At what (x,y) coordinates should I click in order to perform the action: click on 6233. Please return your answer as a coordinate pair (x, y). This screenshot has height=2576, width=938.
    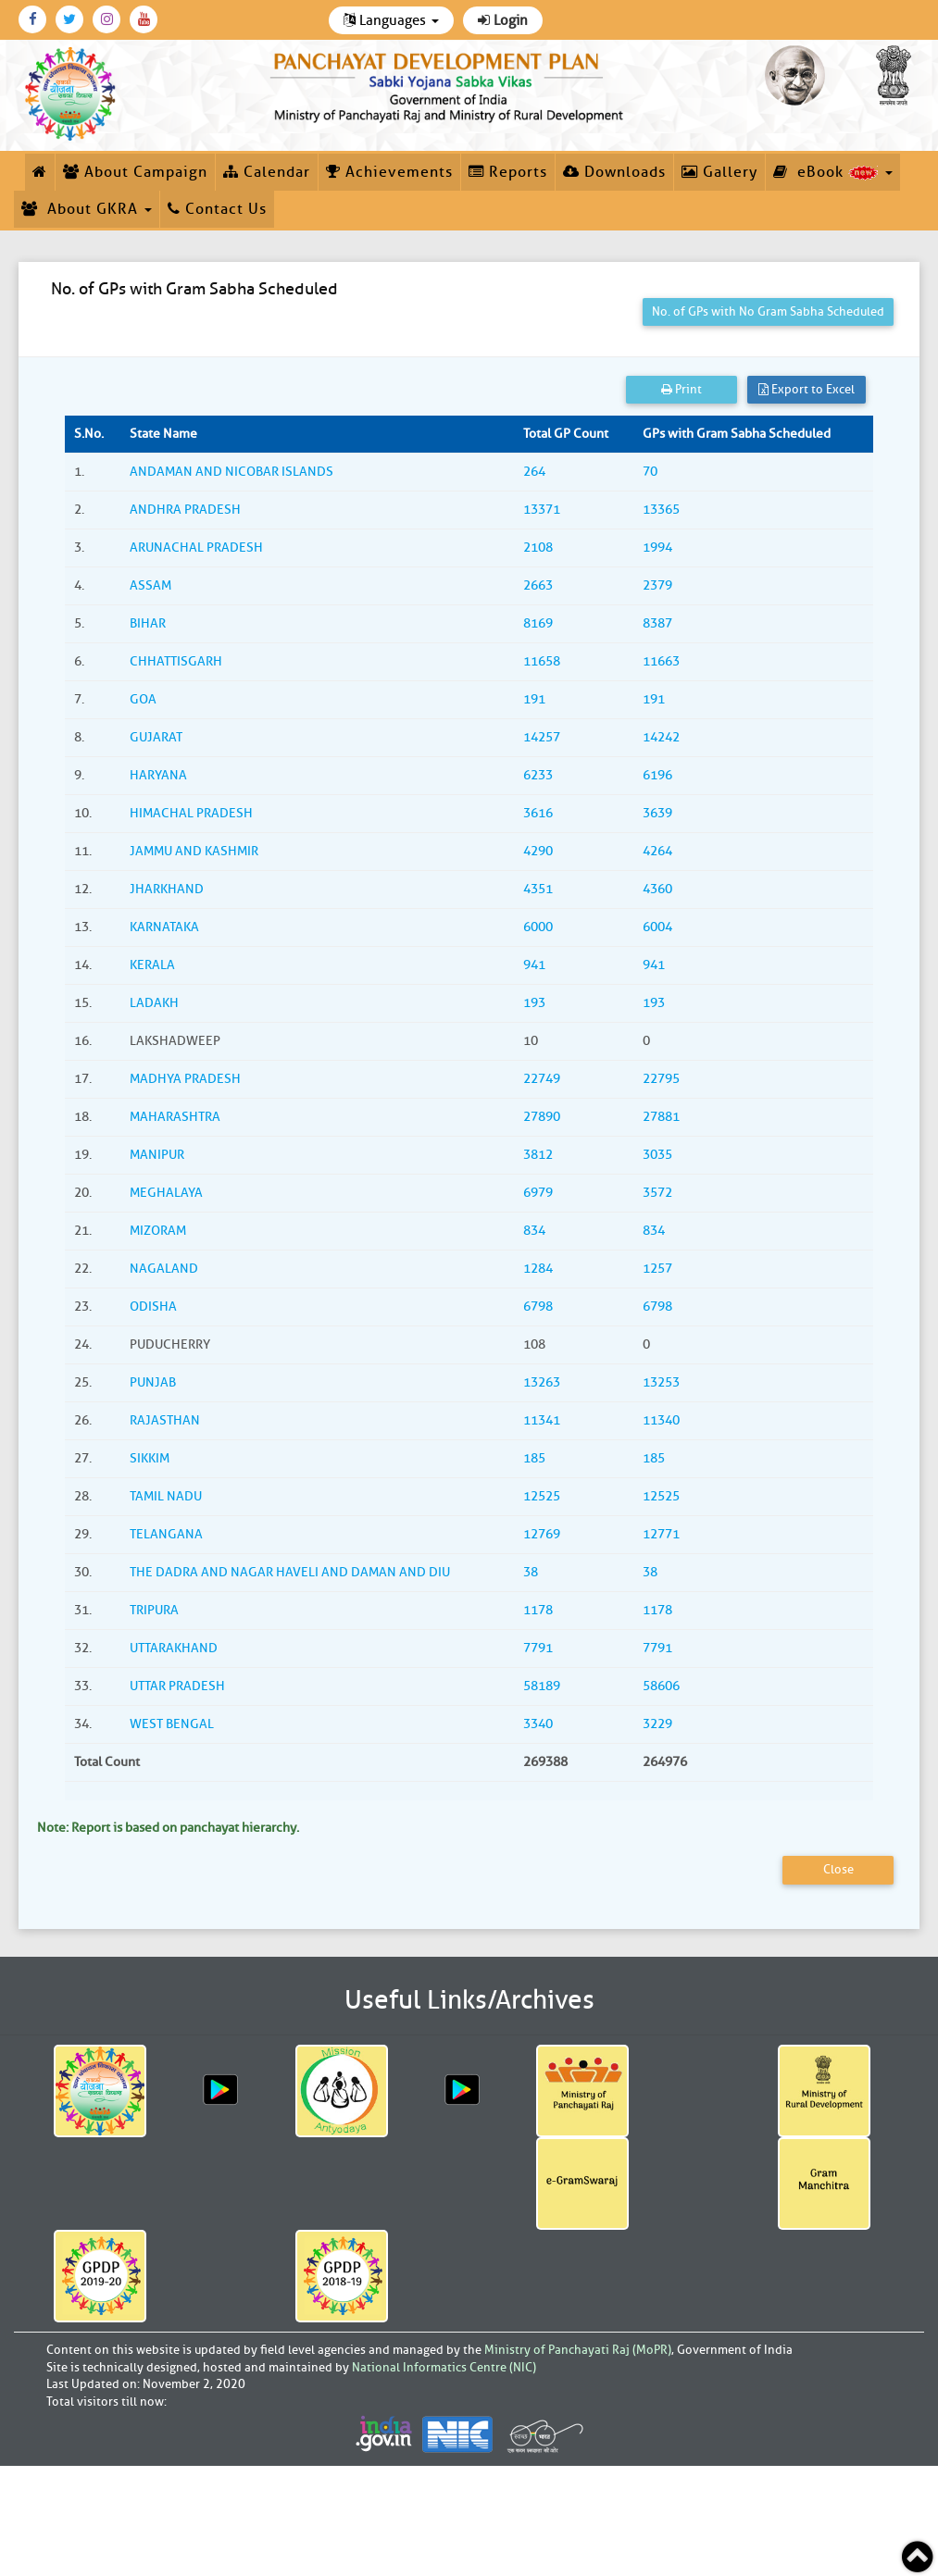
    Looking at the image, I should click on (538, 775).